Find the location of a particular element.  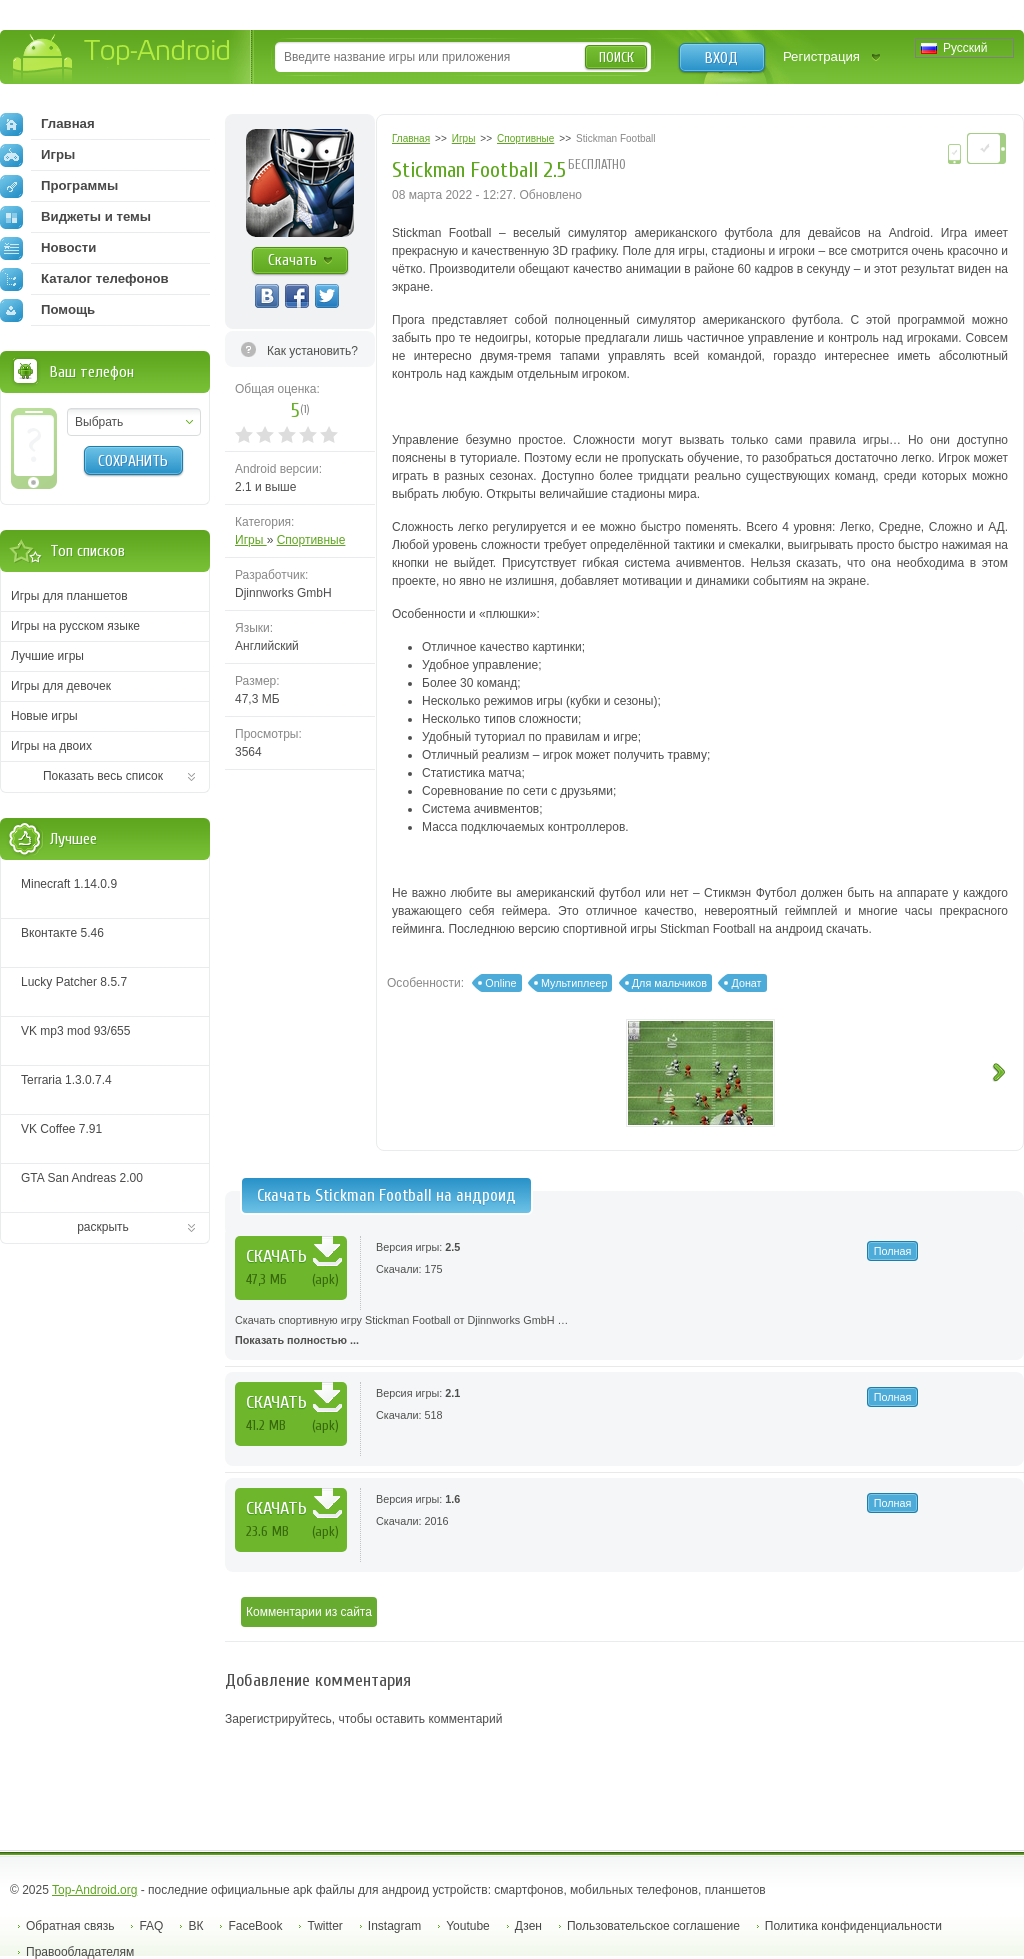

Новые игры is located at coordinates (44, 716).